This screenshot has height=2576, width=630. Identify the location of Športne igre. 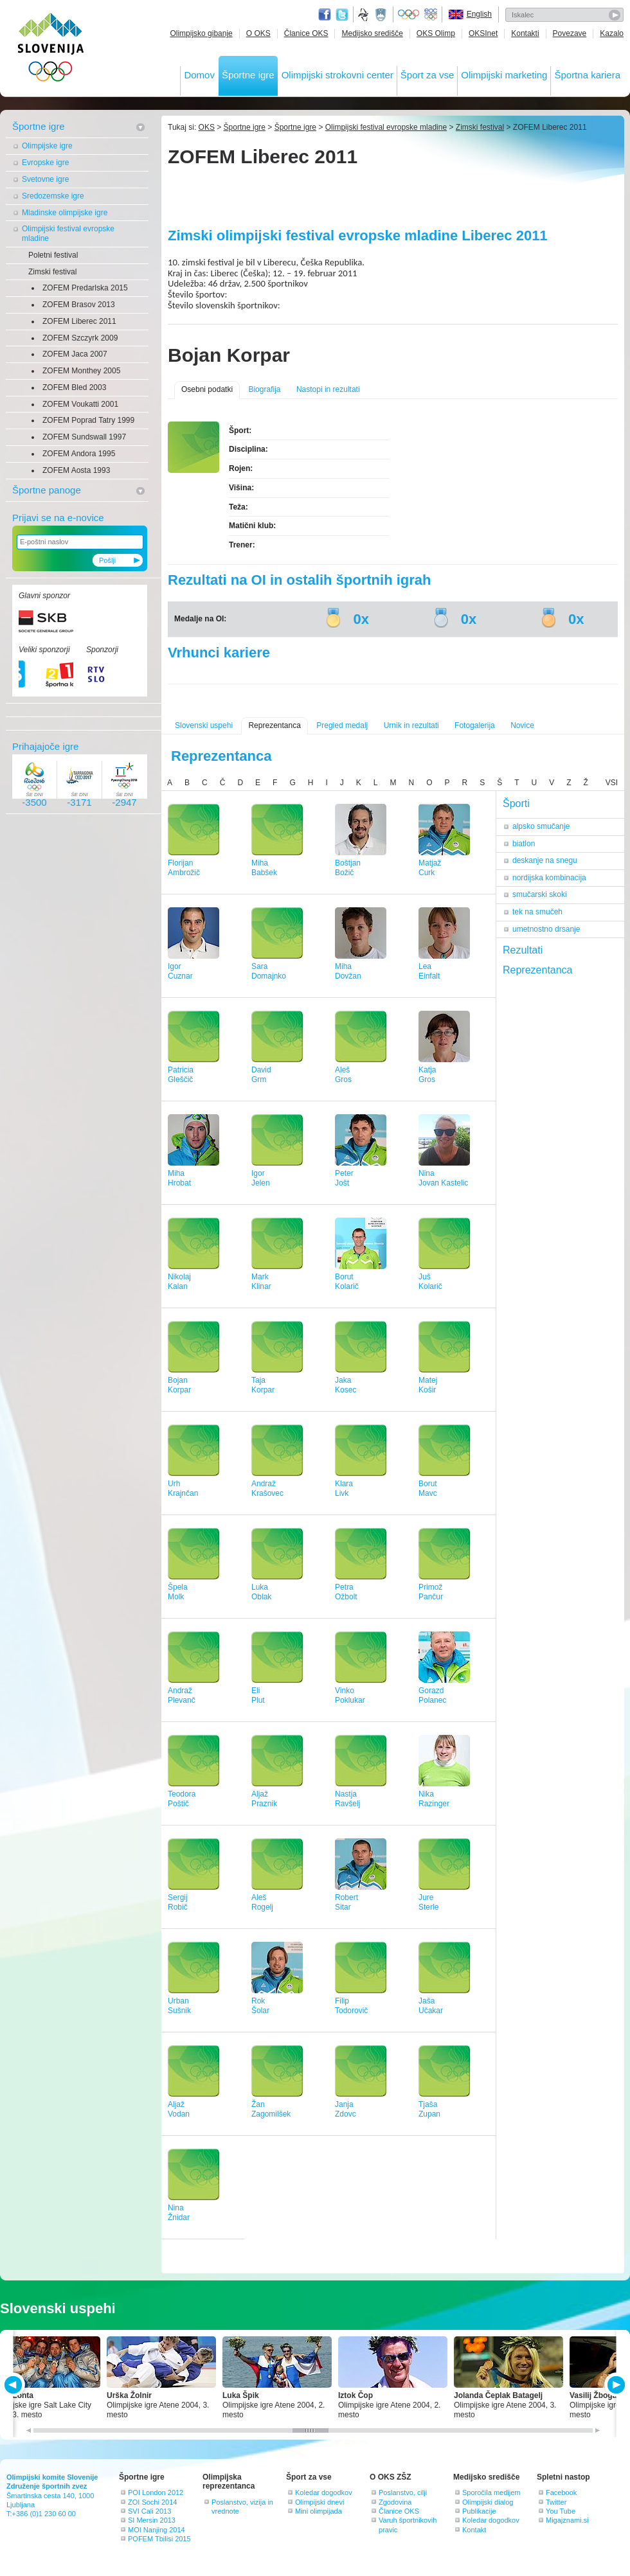
(248, 74).